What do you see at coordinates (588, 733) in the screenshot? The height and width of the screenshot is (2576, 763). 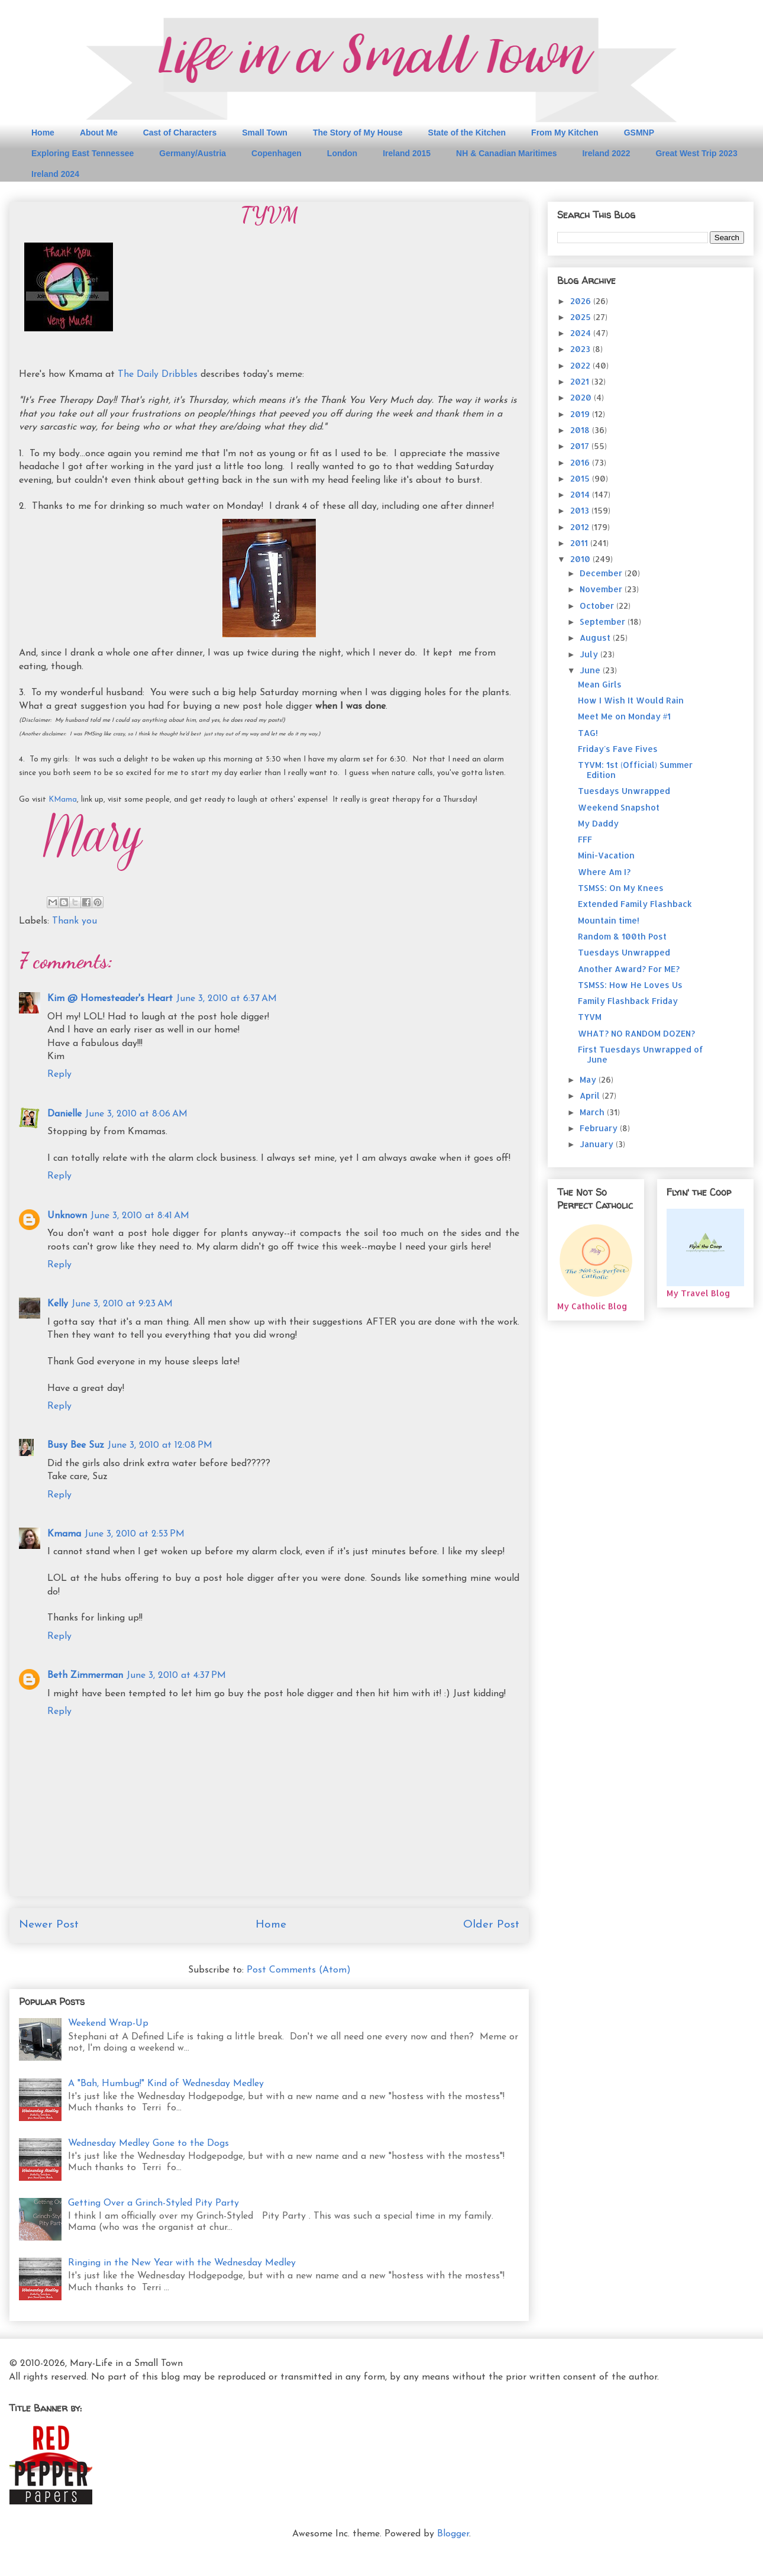 I see `TAG!` at bounding box center [588, 733].